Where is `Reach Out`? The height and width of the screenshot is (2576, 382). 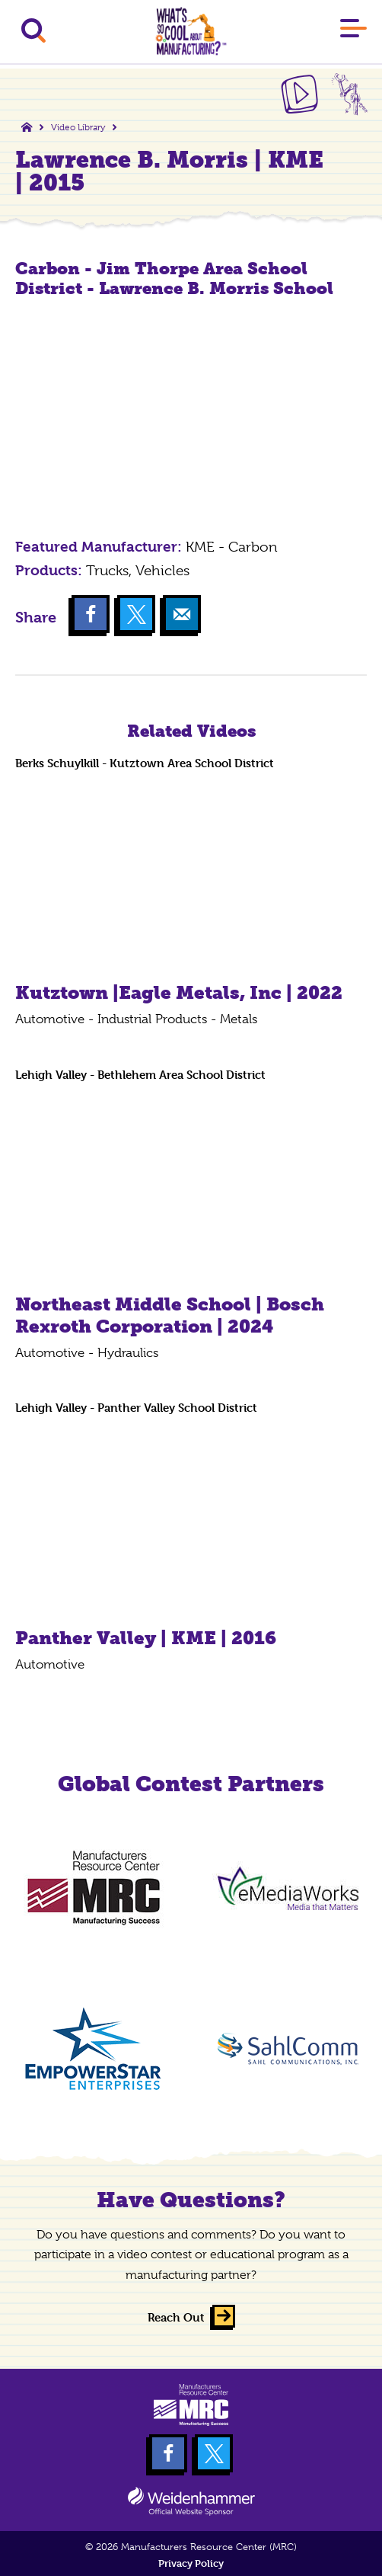
Reach Out is located at coordinates (176, 2317).